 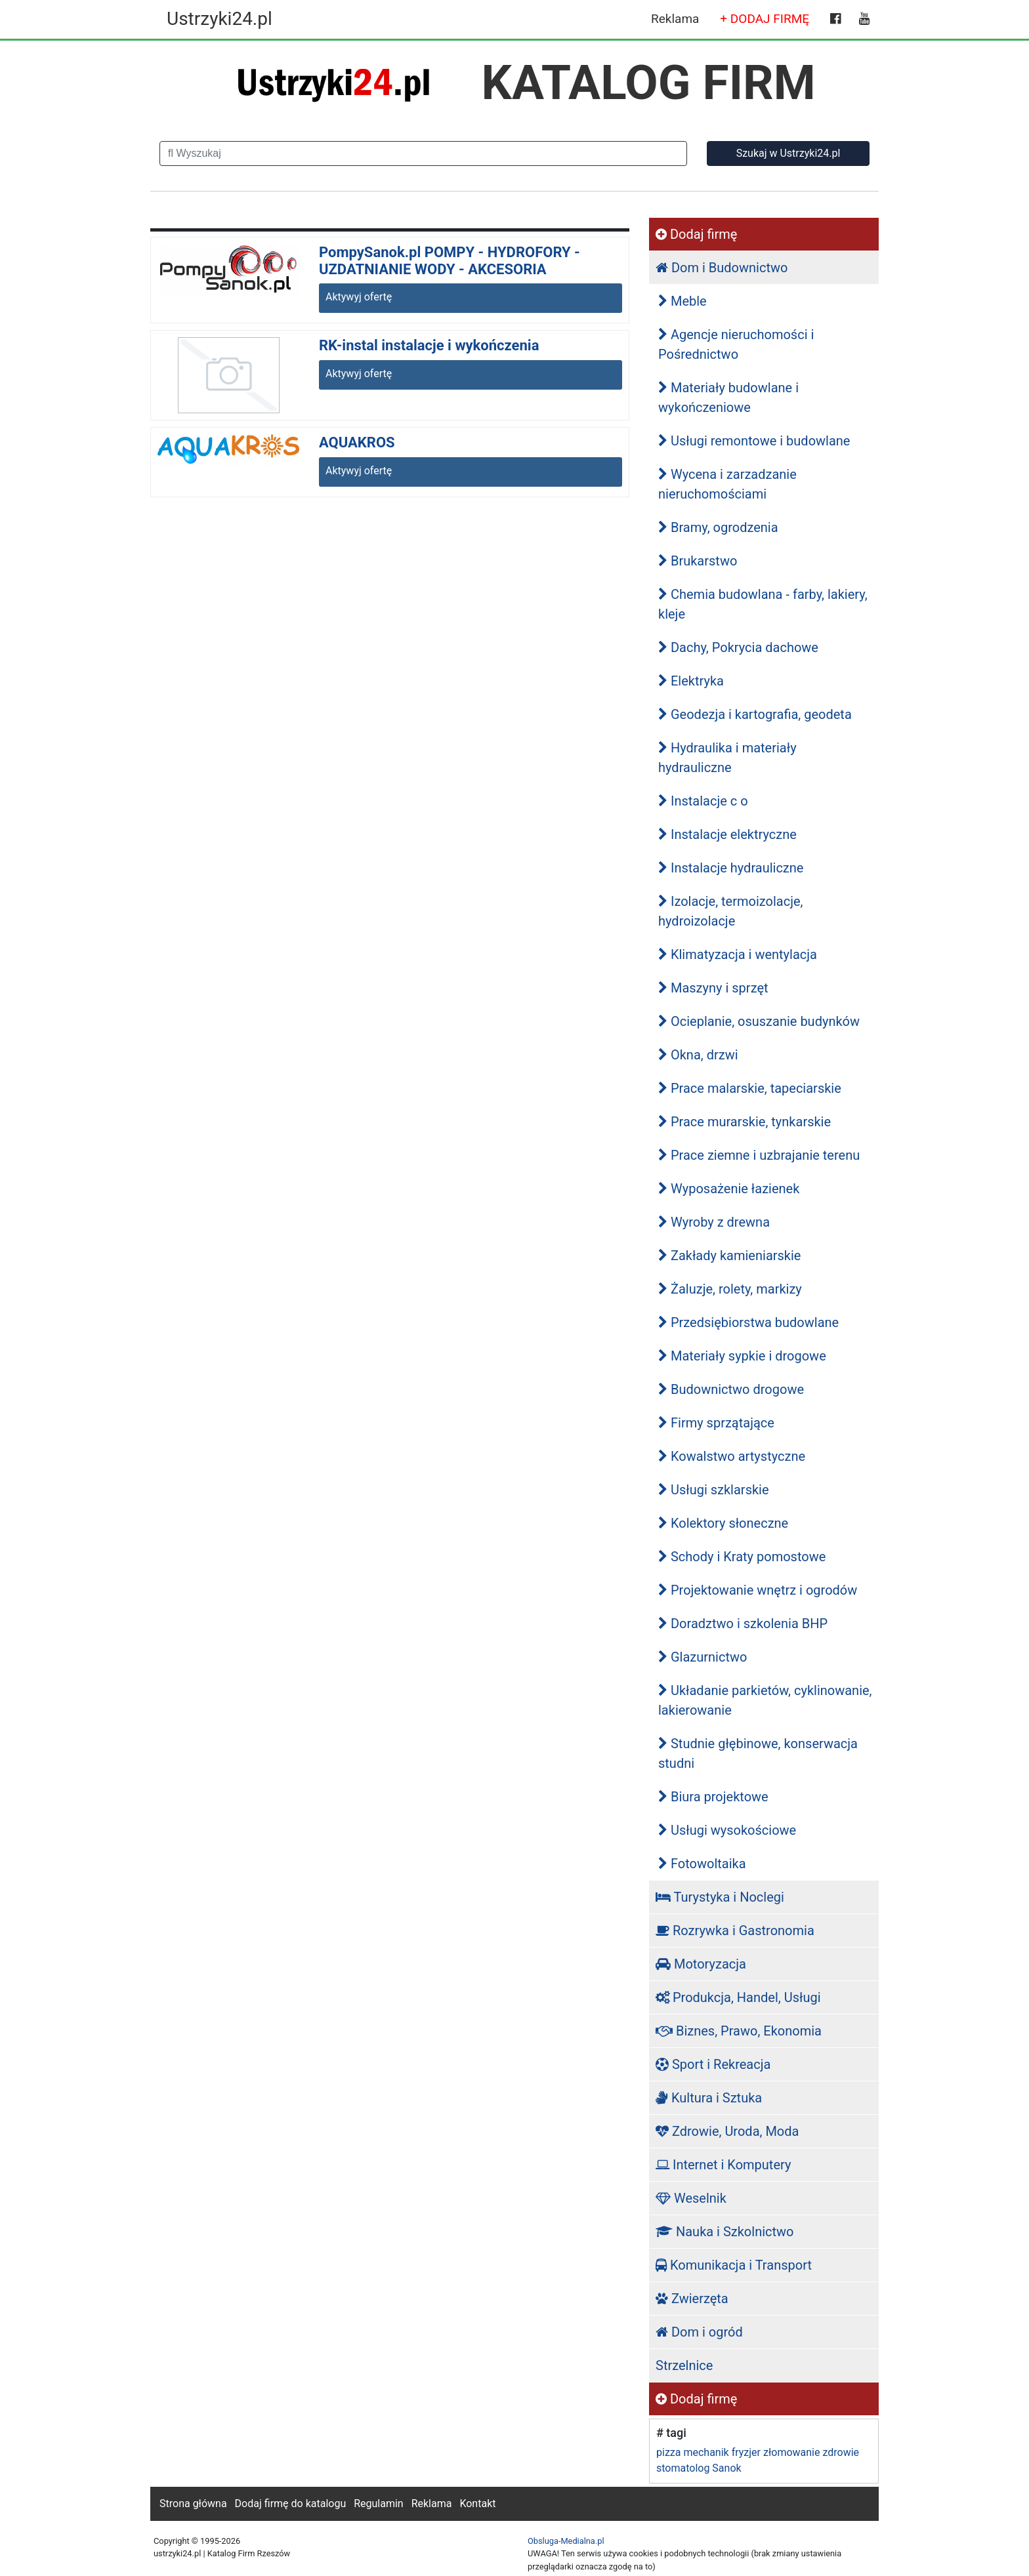 I want to click on Kowalstwo artystyczne, so click(x=731, y=1456).